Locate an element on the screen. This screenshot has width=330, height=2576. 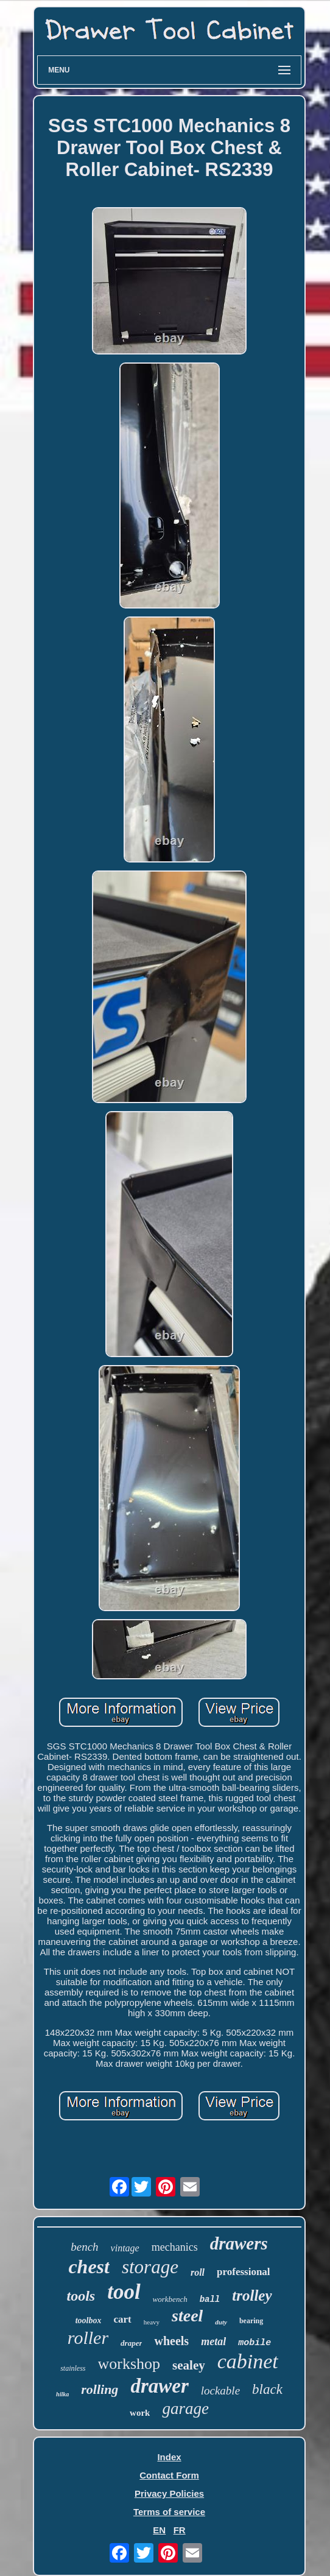
lockable is located at coordinates (220, 2390).